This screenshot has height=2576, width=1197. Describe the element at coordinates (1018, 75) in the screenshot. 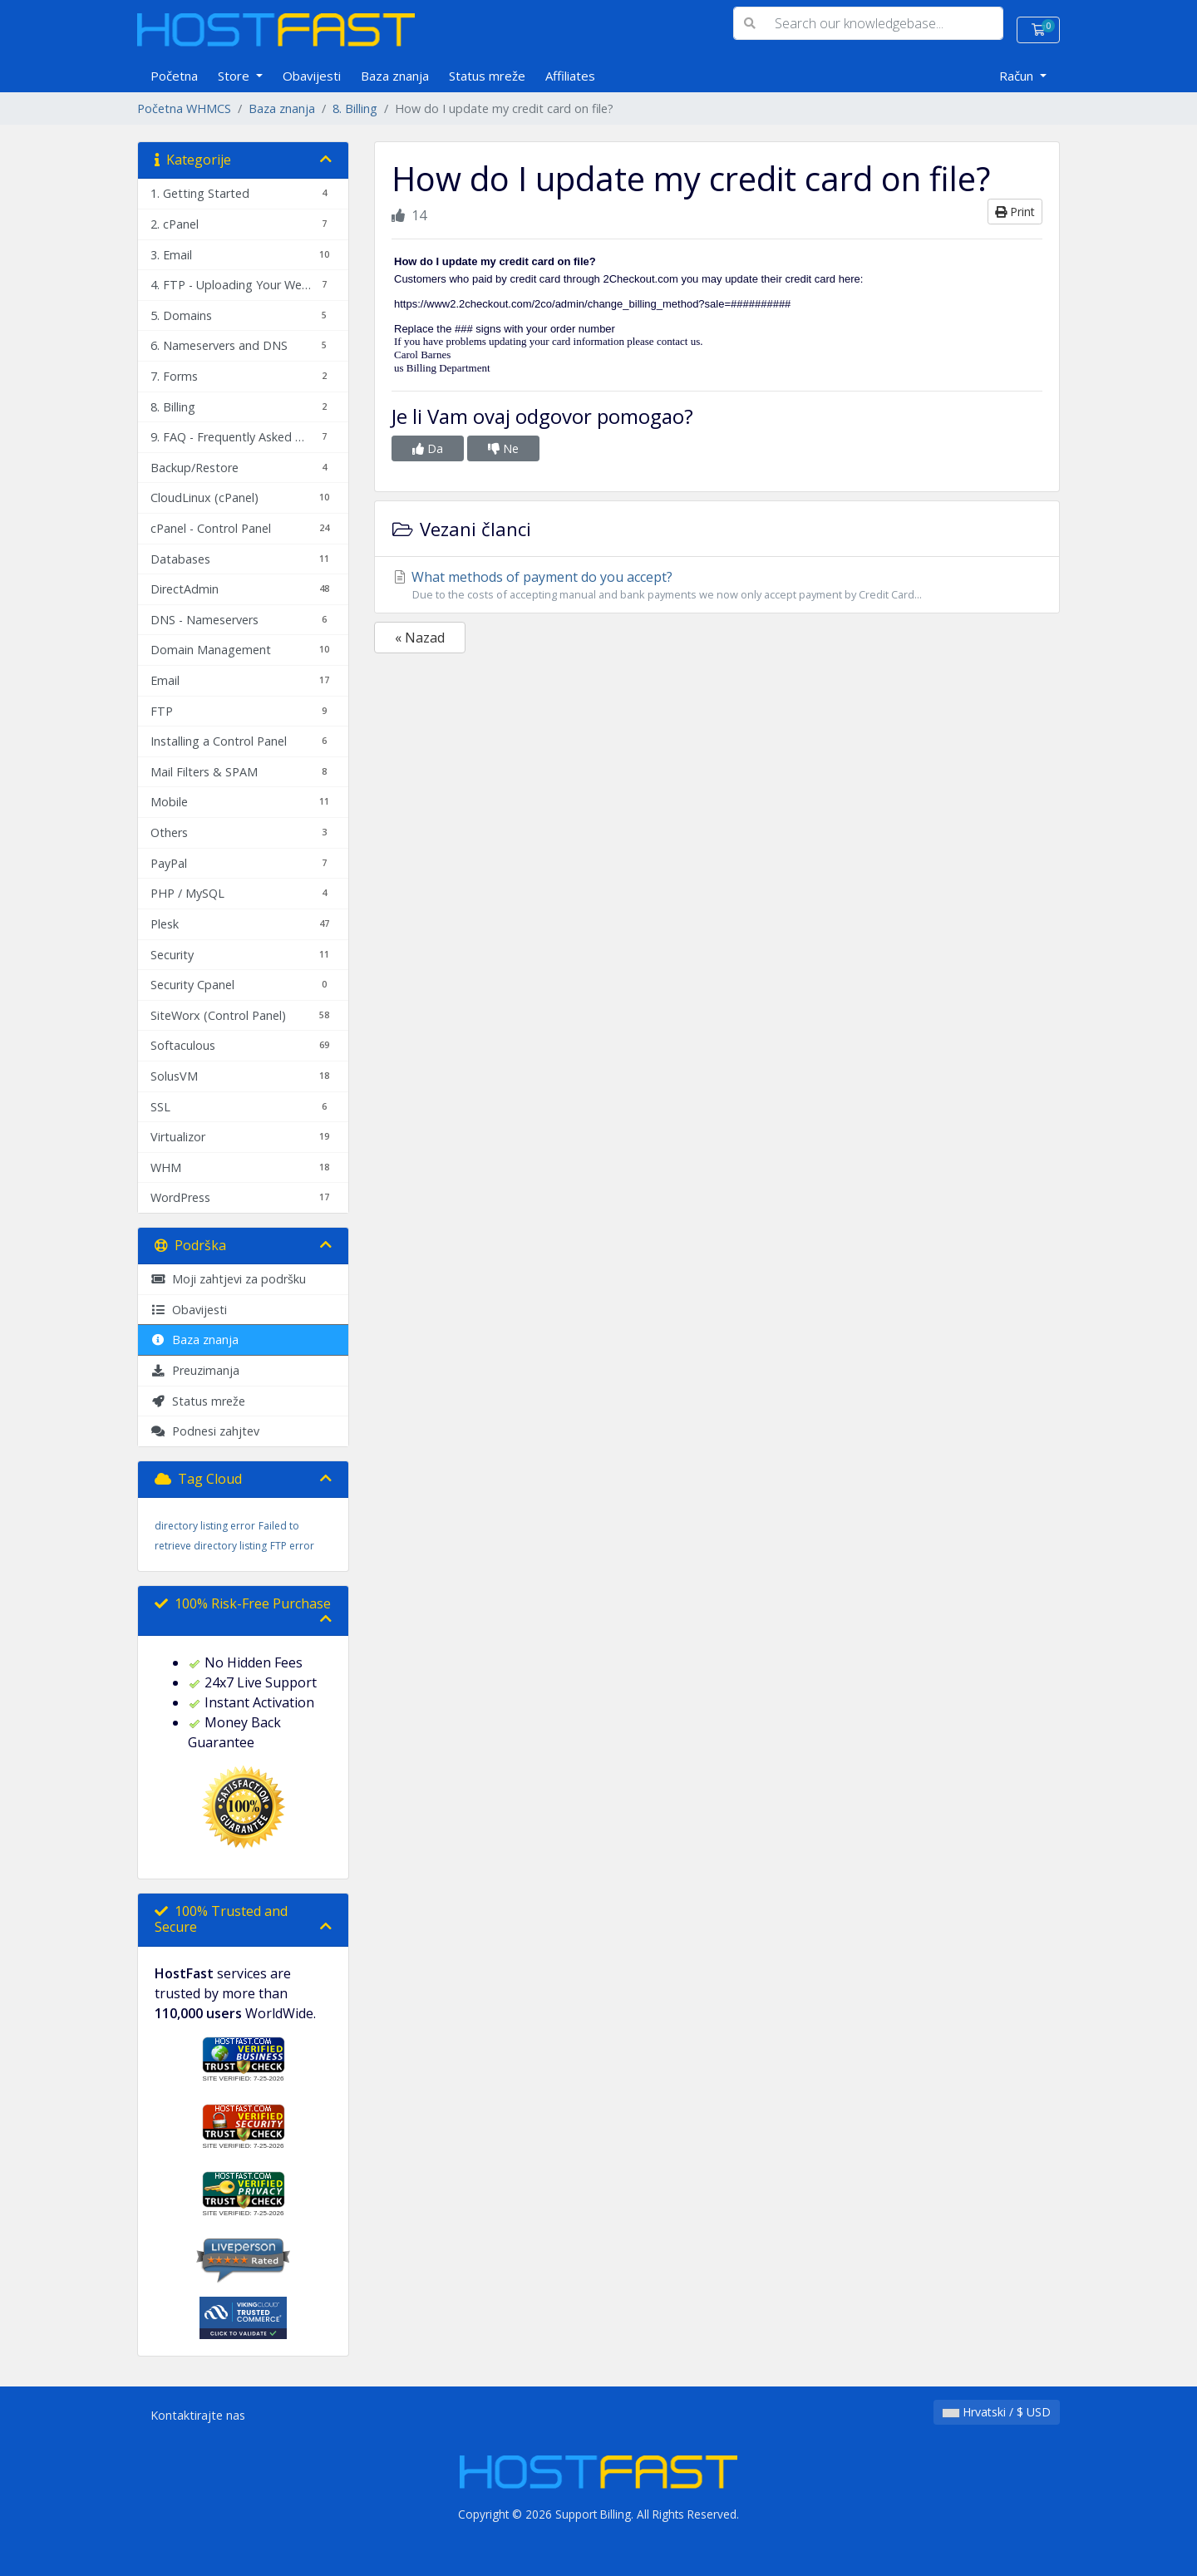

I see `Račun` at that location.